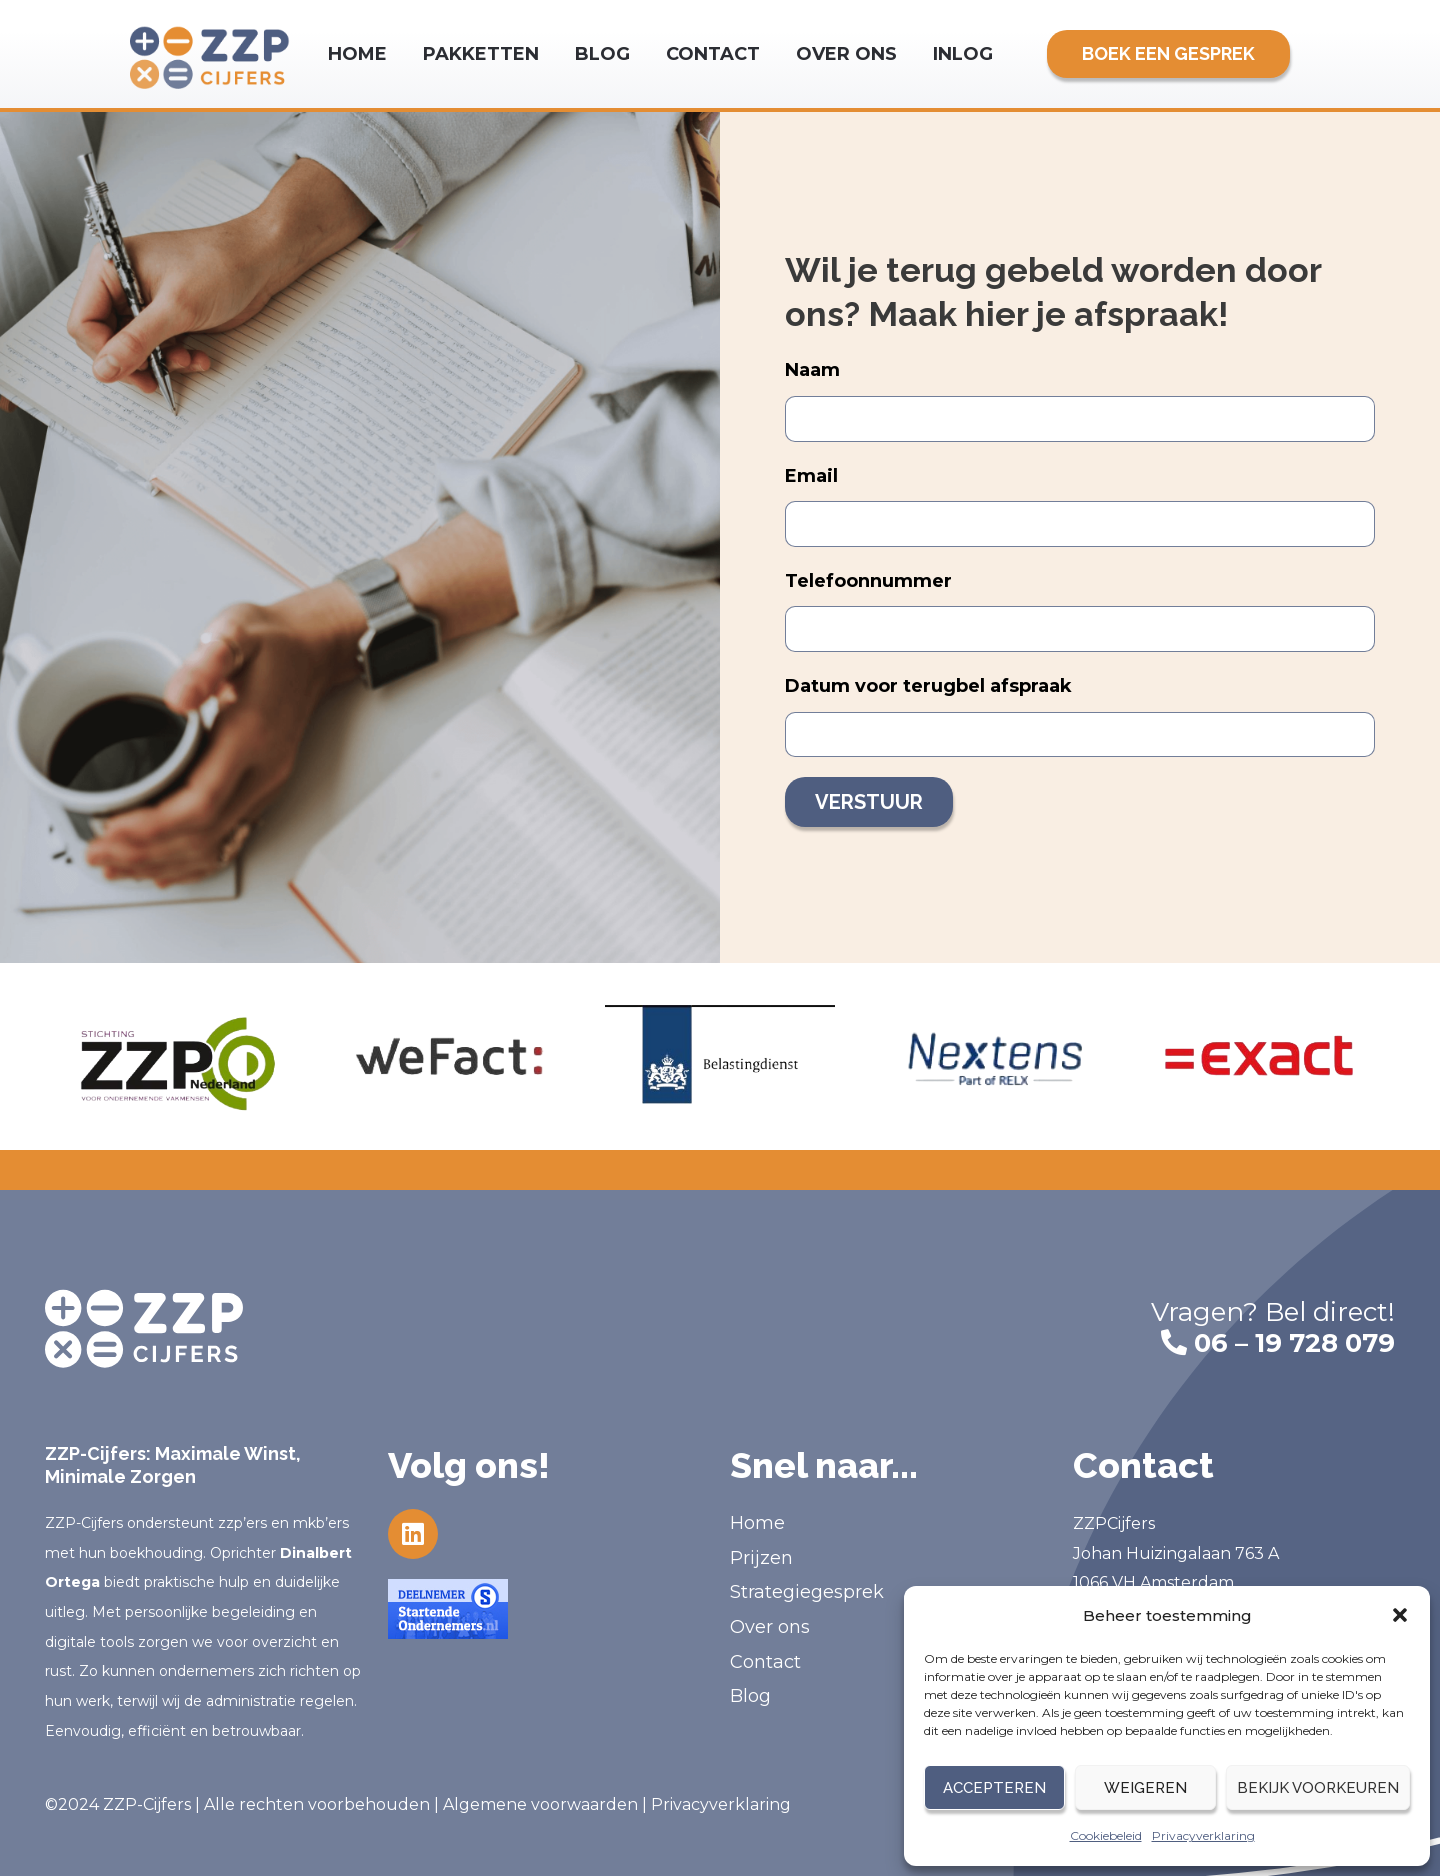  What do you see at coordinates (812, 370) in the screenshot?
I see `Naam` at bounding box center [812, 370].